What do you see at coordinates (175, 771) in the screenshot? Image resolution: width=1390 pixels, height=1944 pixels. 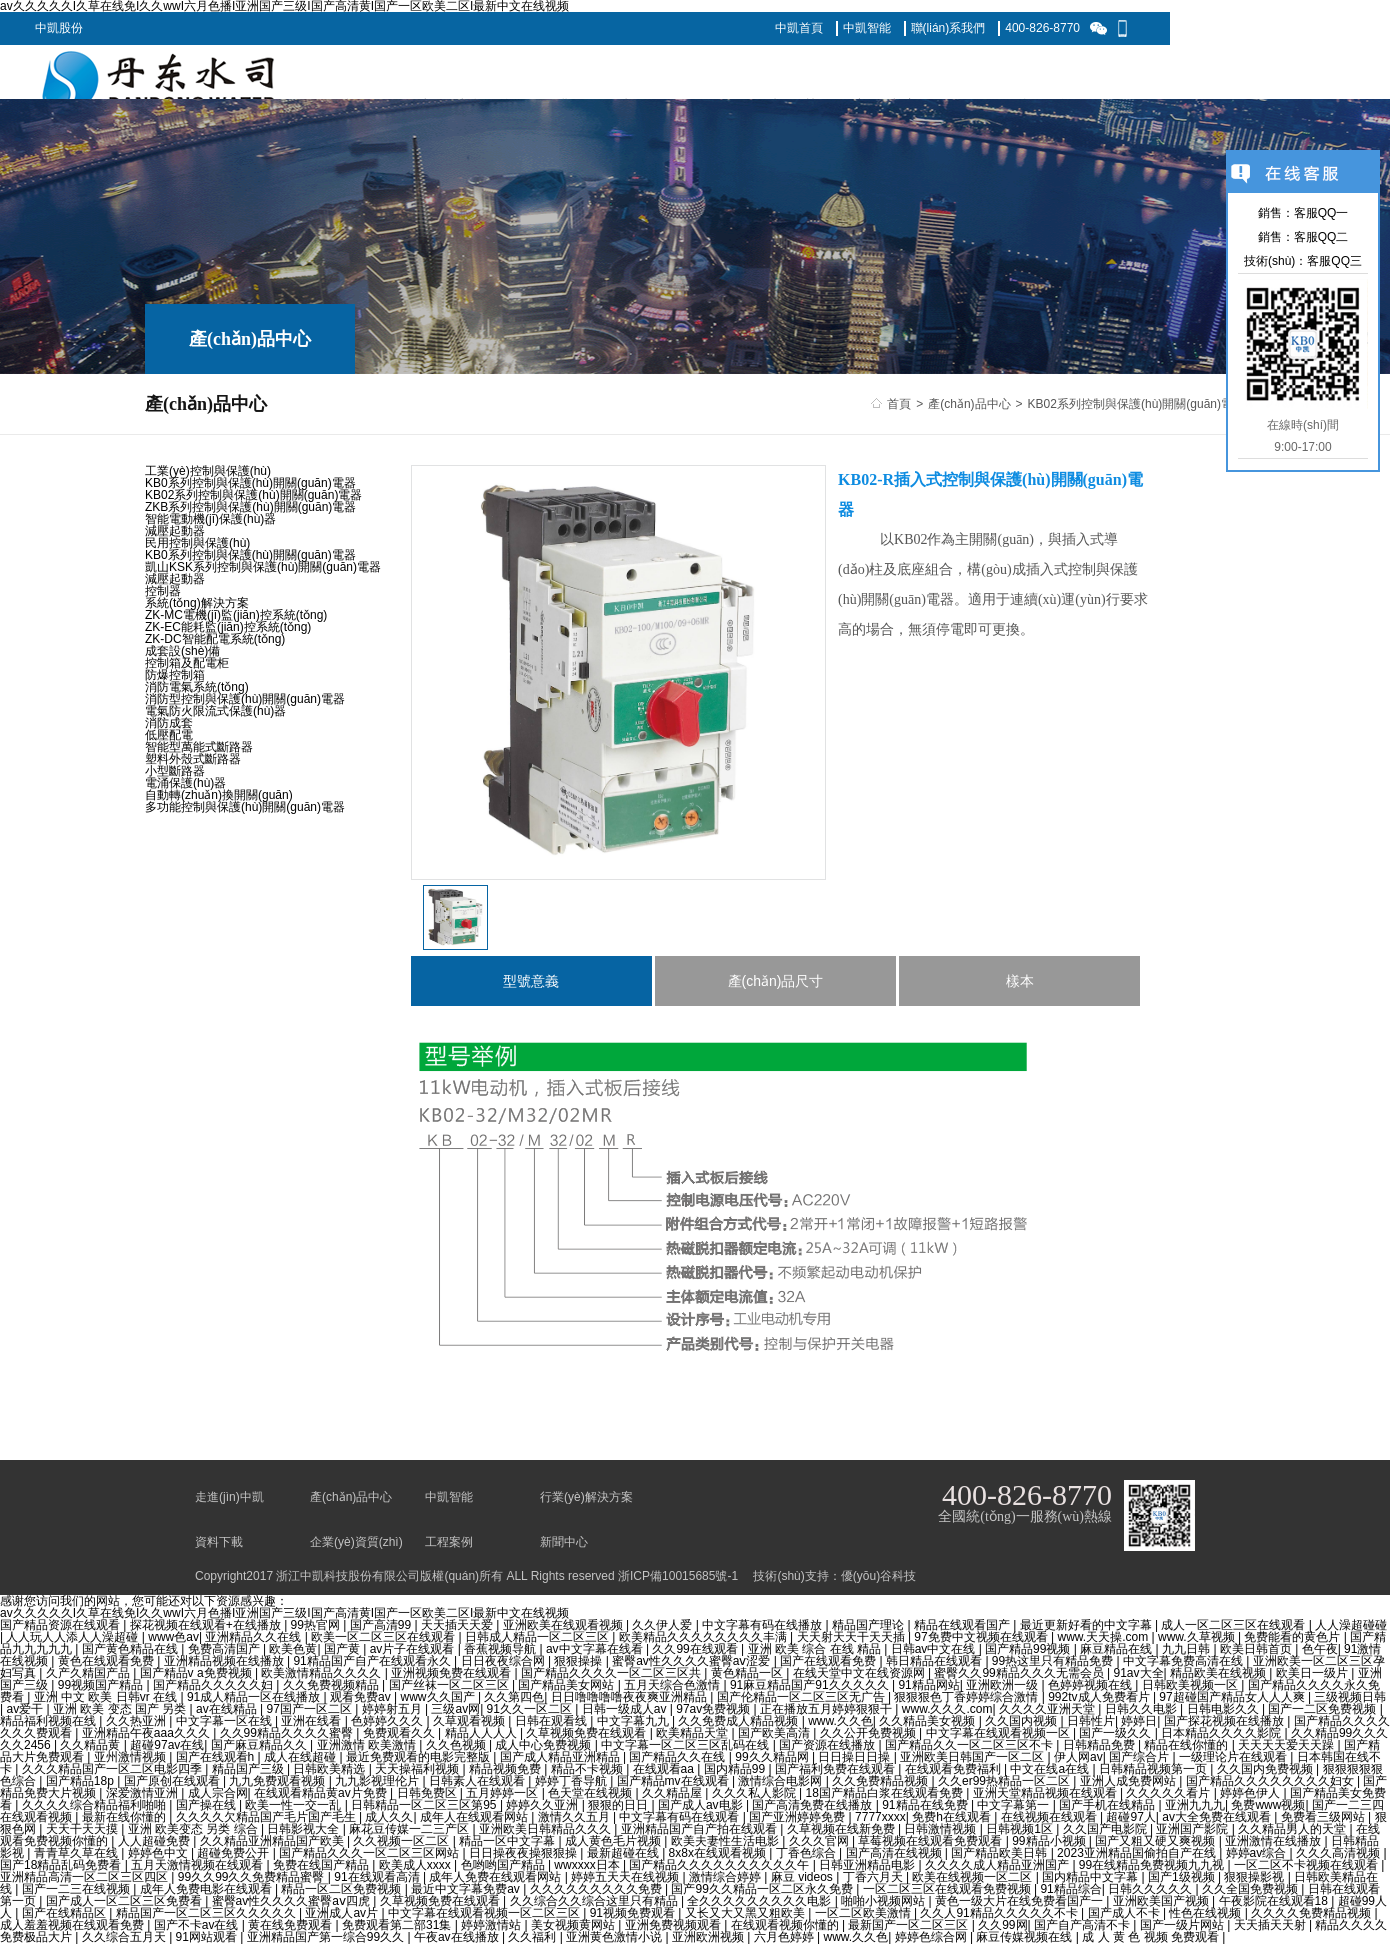 I see `小型斷路器` at bounding box center [175, 771].